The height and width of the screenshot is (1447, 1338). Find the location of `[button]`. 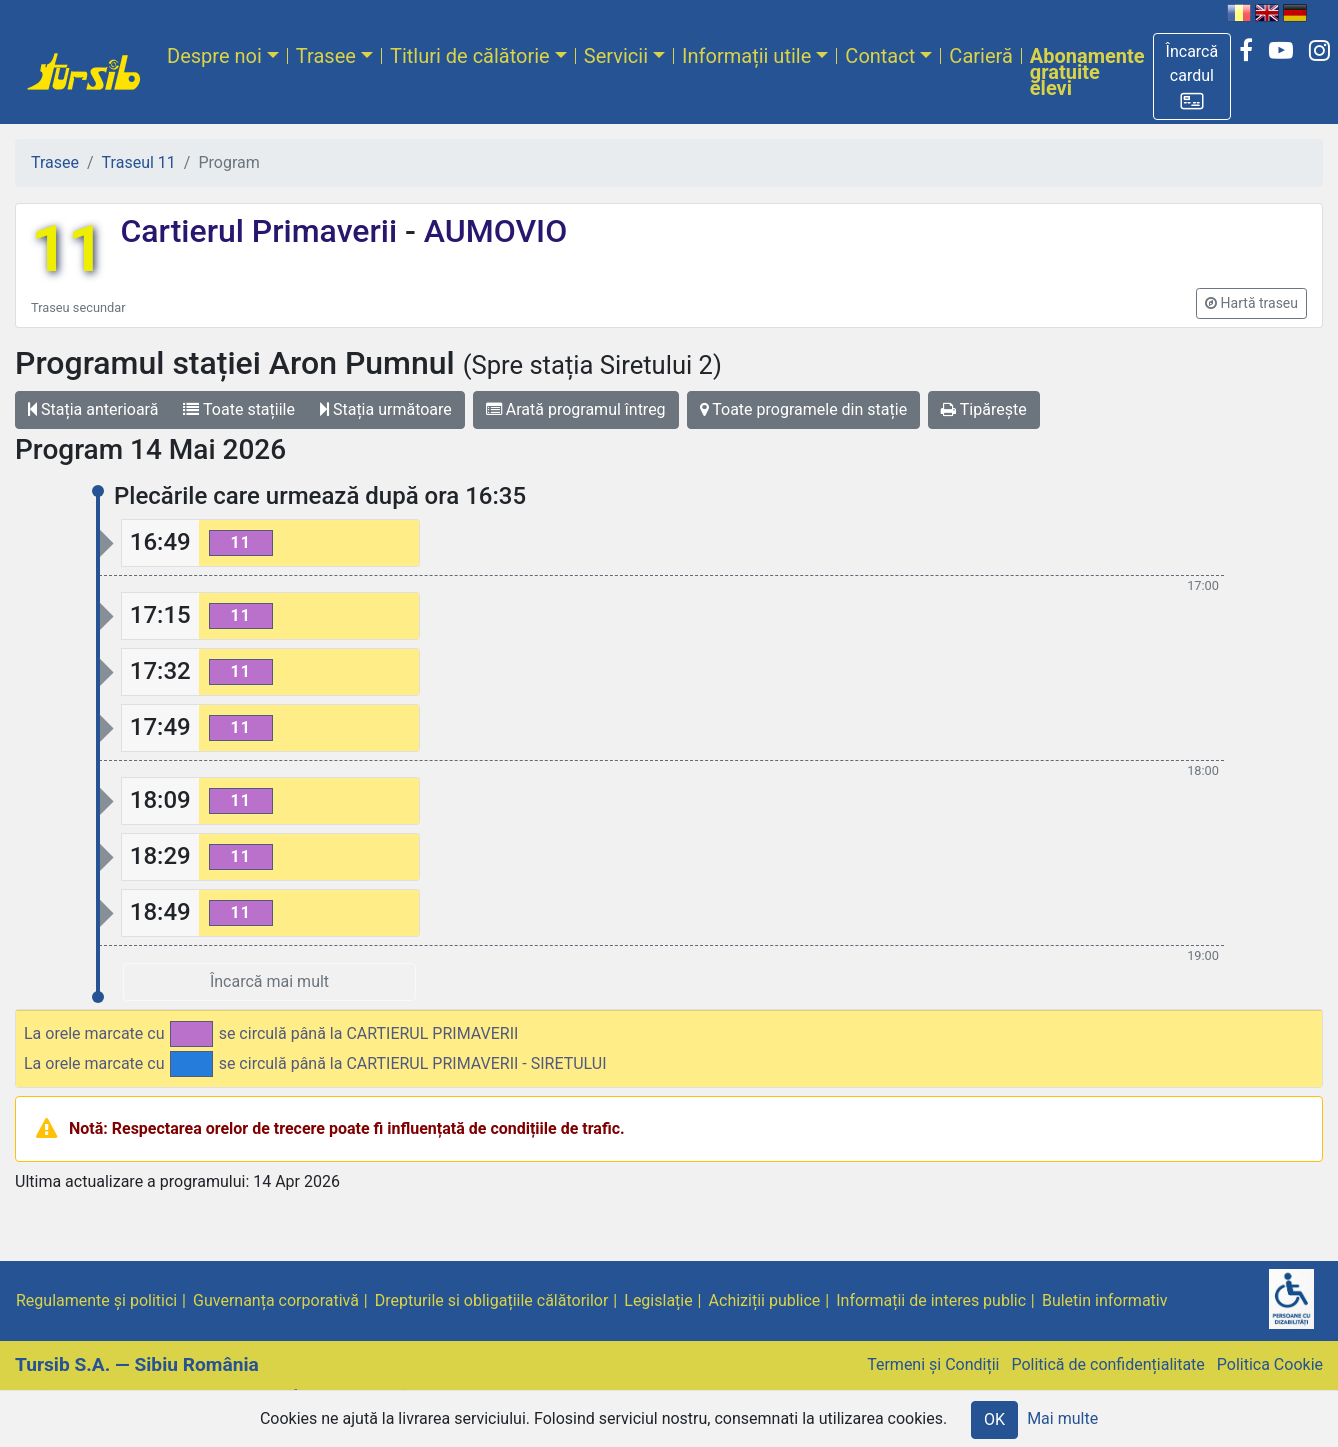

[button] is located at coordinates (1192, 76).